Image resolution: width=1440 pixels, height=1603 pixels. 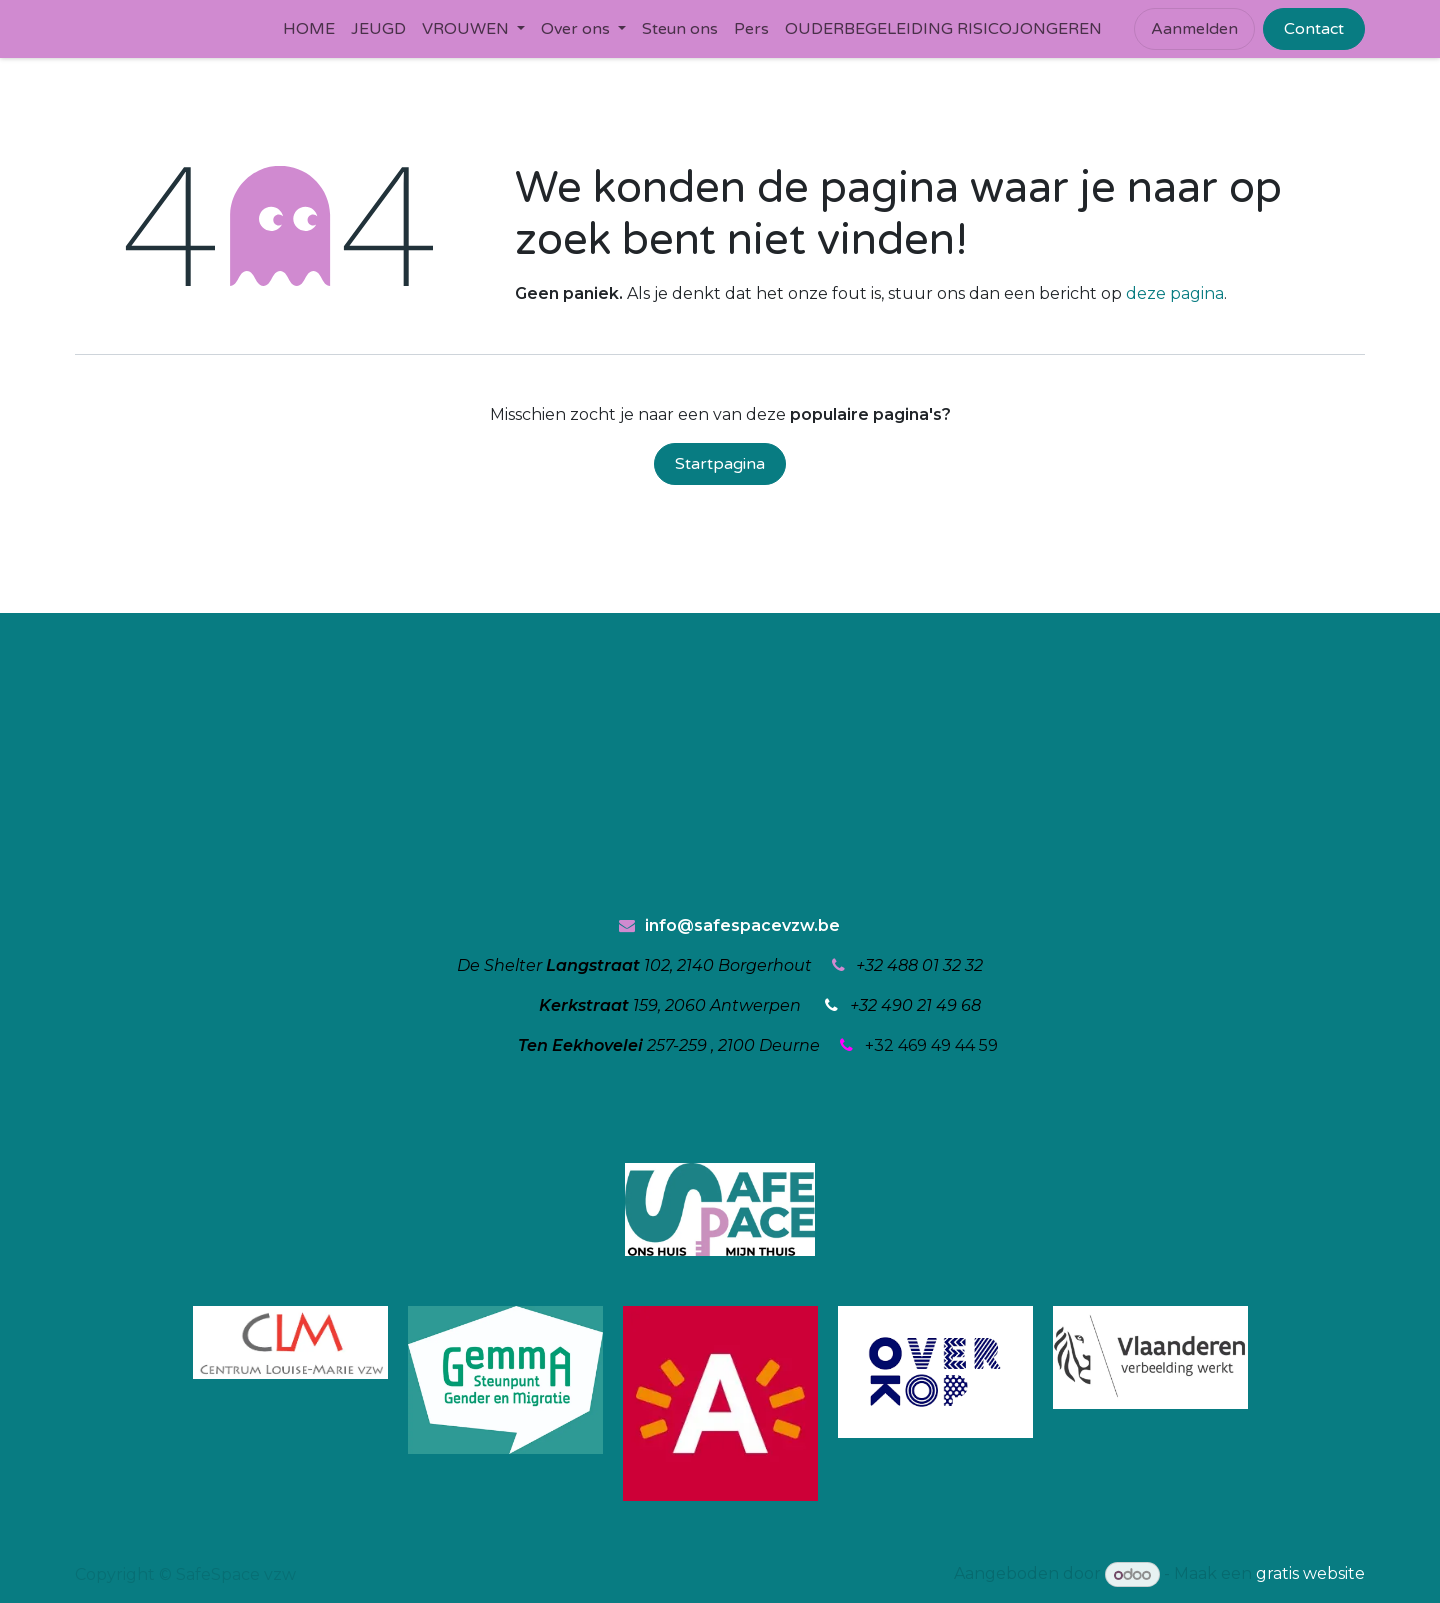 What do you see at coordinates (1194, 29) in the screenshot?
I see `Aanmelden` at bounding box center [1194, 29].